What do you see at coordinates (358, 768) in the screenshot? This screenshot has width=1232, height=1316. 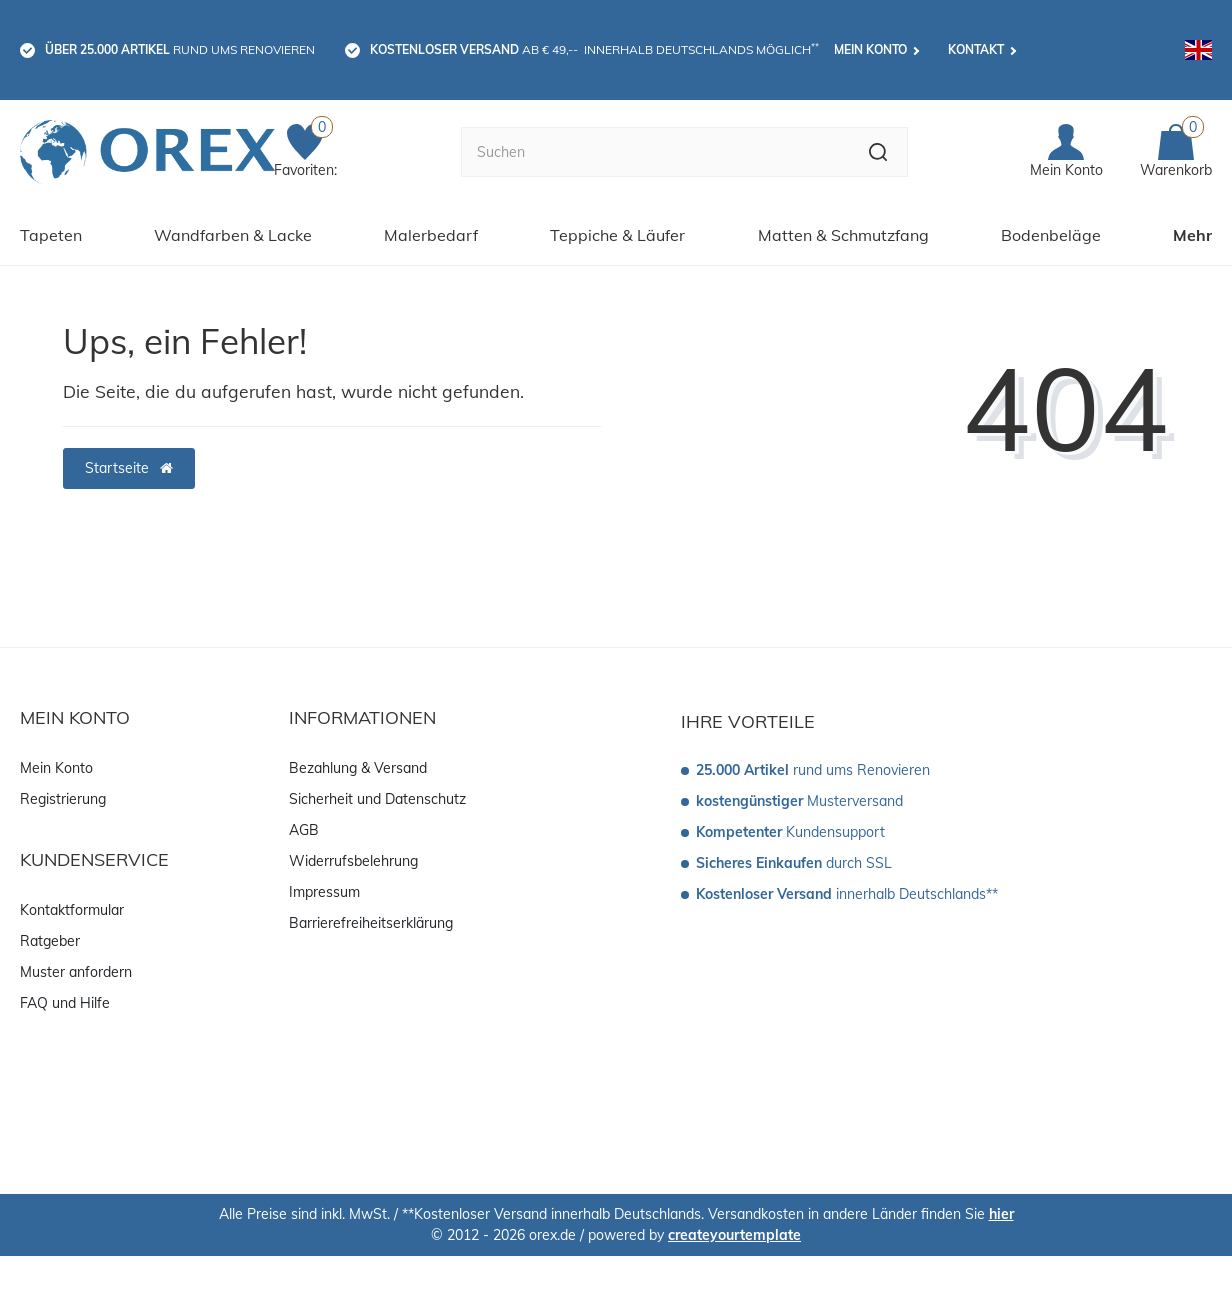 I see `Bezahlung & Versand` at bounding box center [358, 768].